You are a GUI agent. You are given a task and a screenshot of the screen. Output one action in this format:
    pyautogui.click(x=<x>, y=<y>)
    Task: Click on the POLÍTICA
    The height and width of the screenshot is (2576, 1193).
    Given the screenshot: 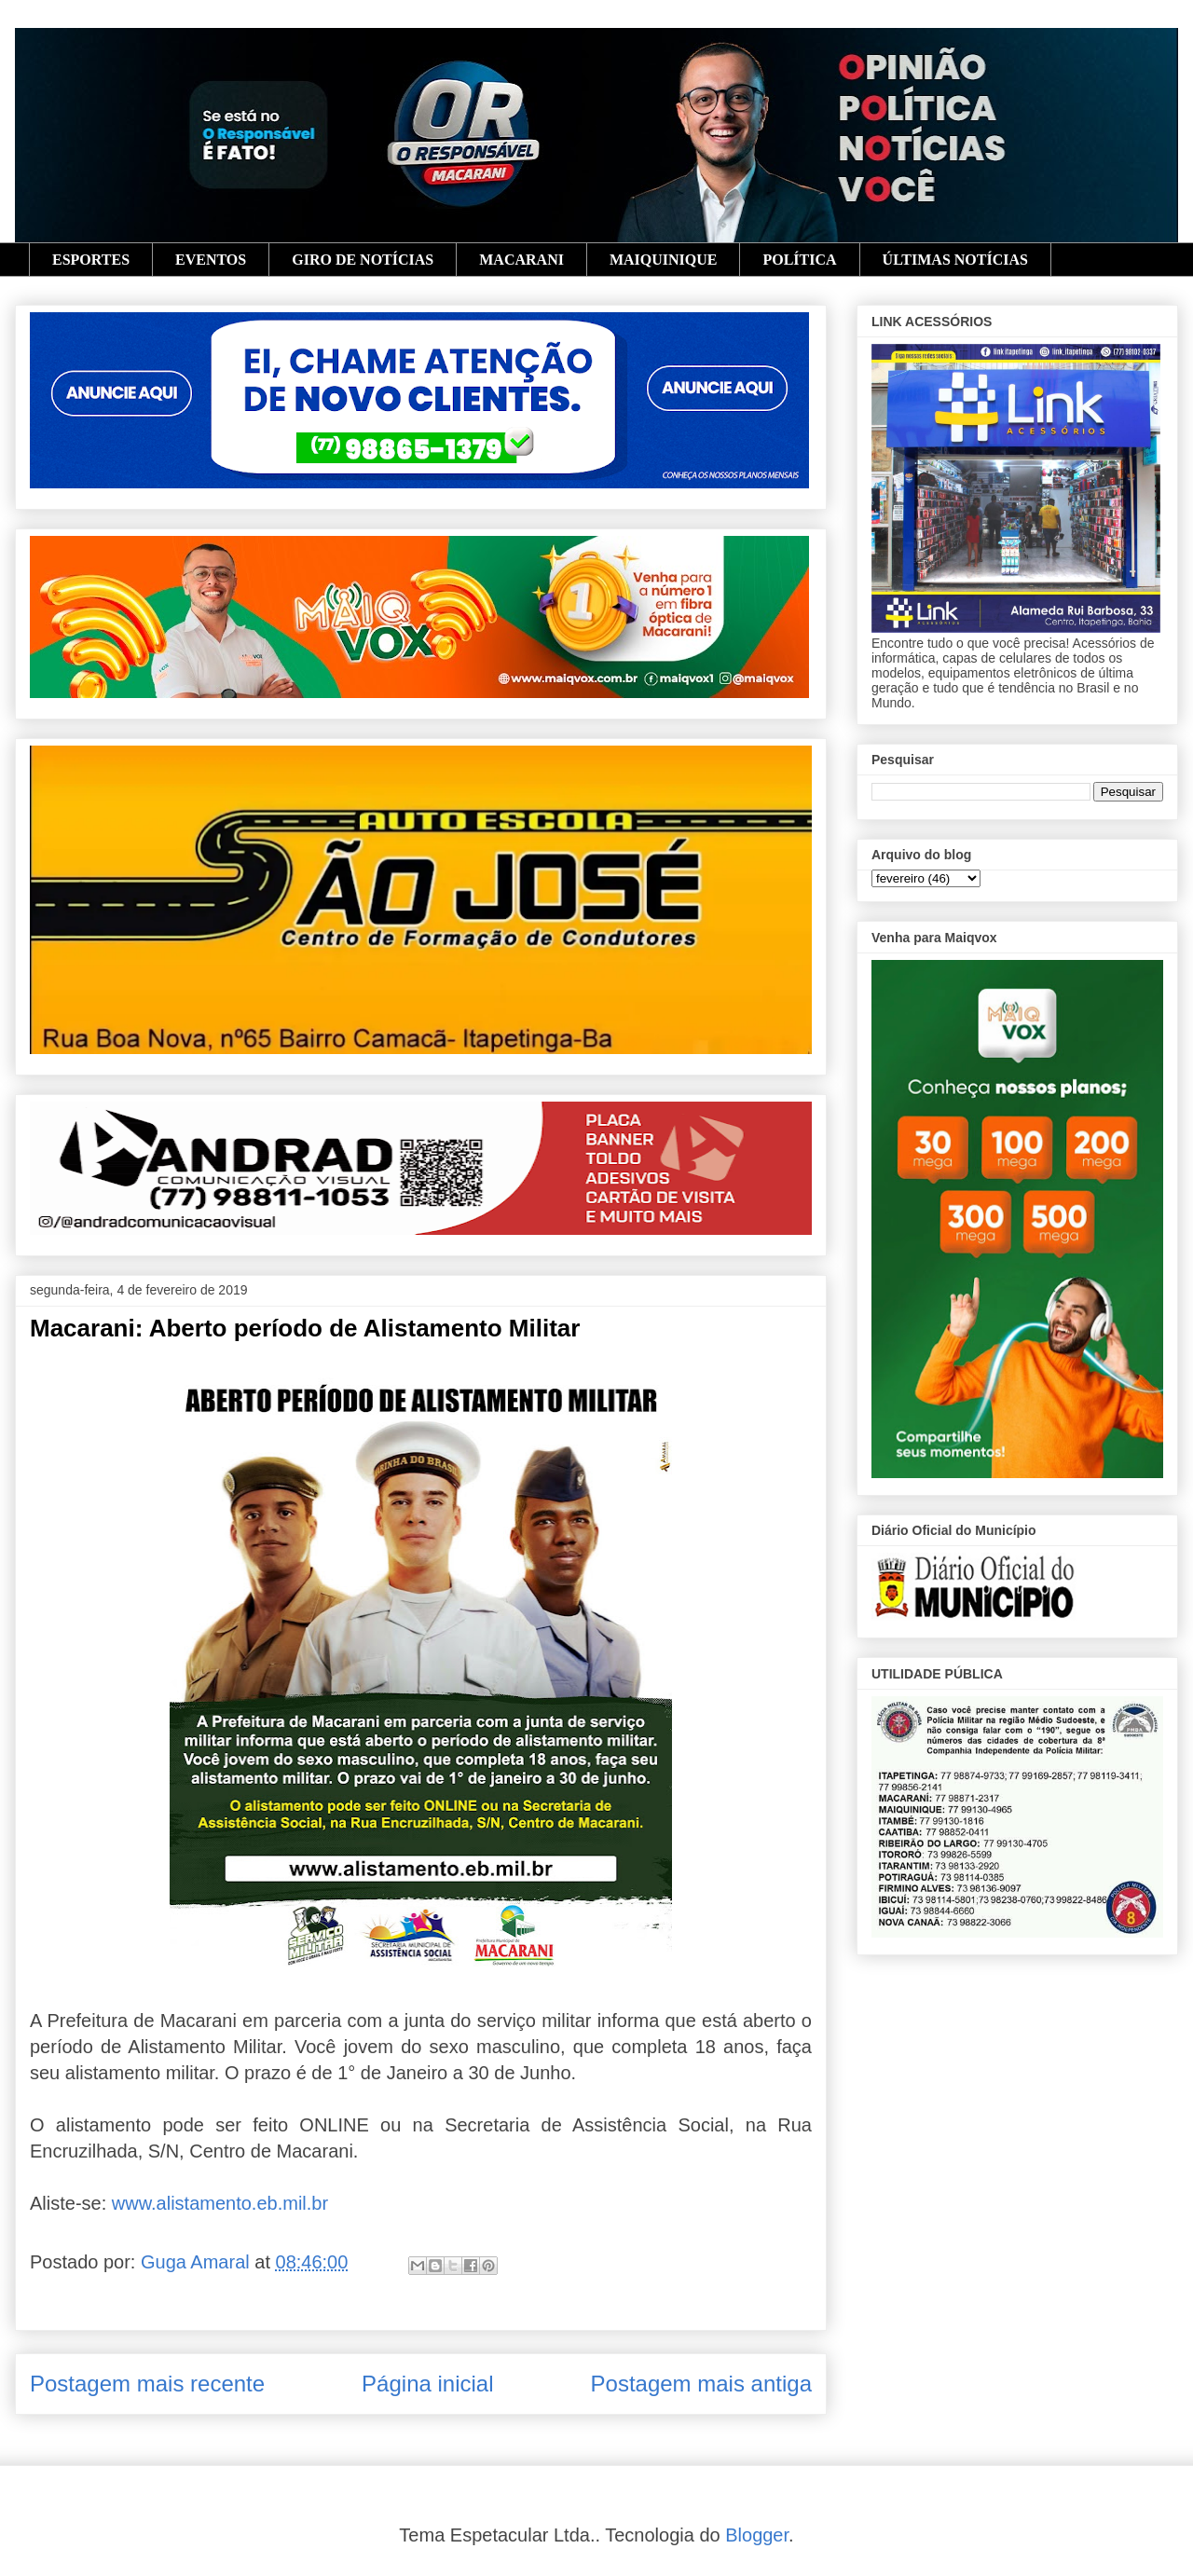 What is the action you would take?
    pyautogui.click(x=799, y=259)
    